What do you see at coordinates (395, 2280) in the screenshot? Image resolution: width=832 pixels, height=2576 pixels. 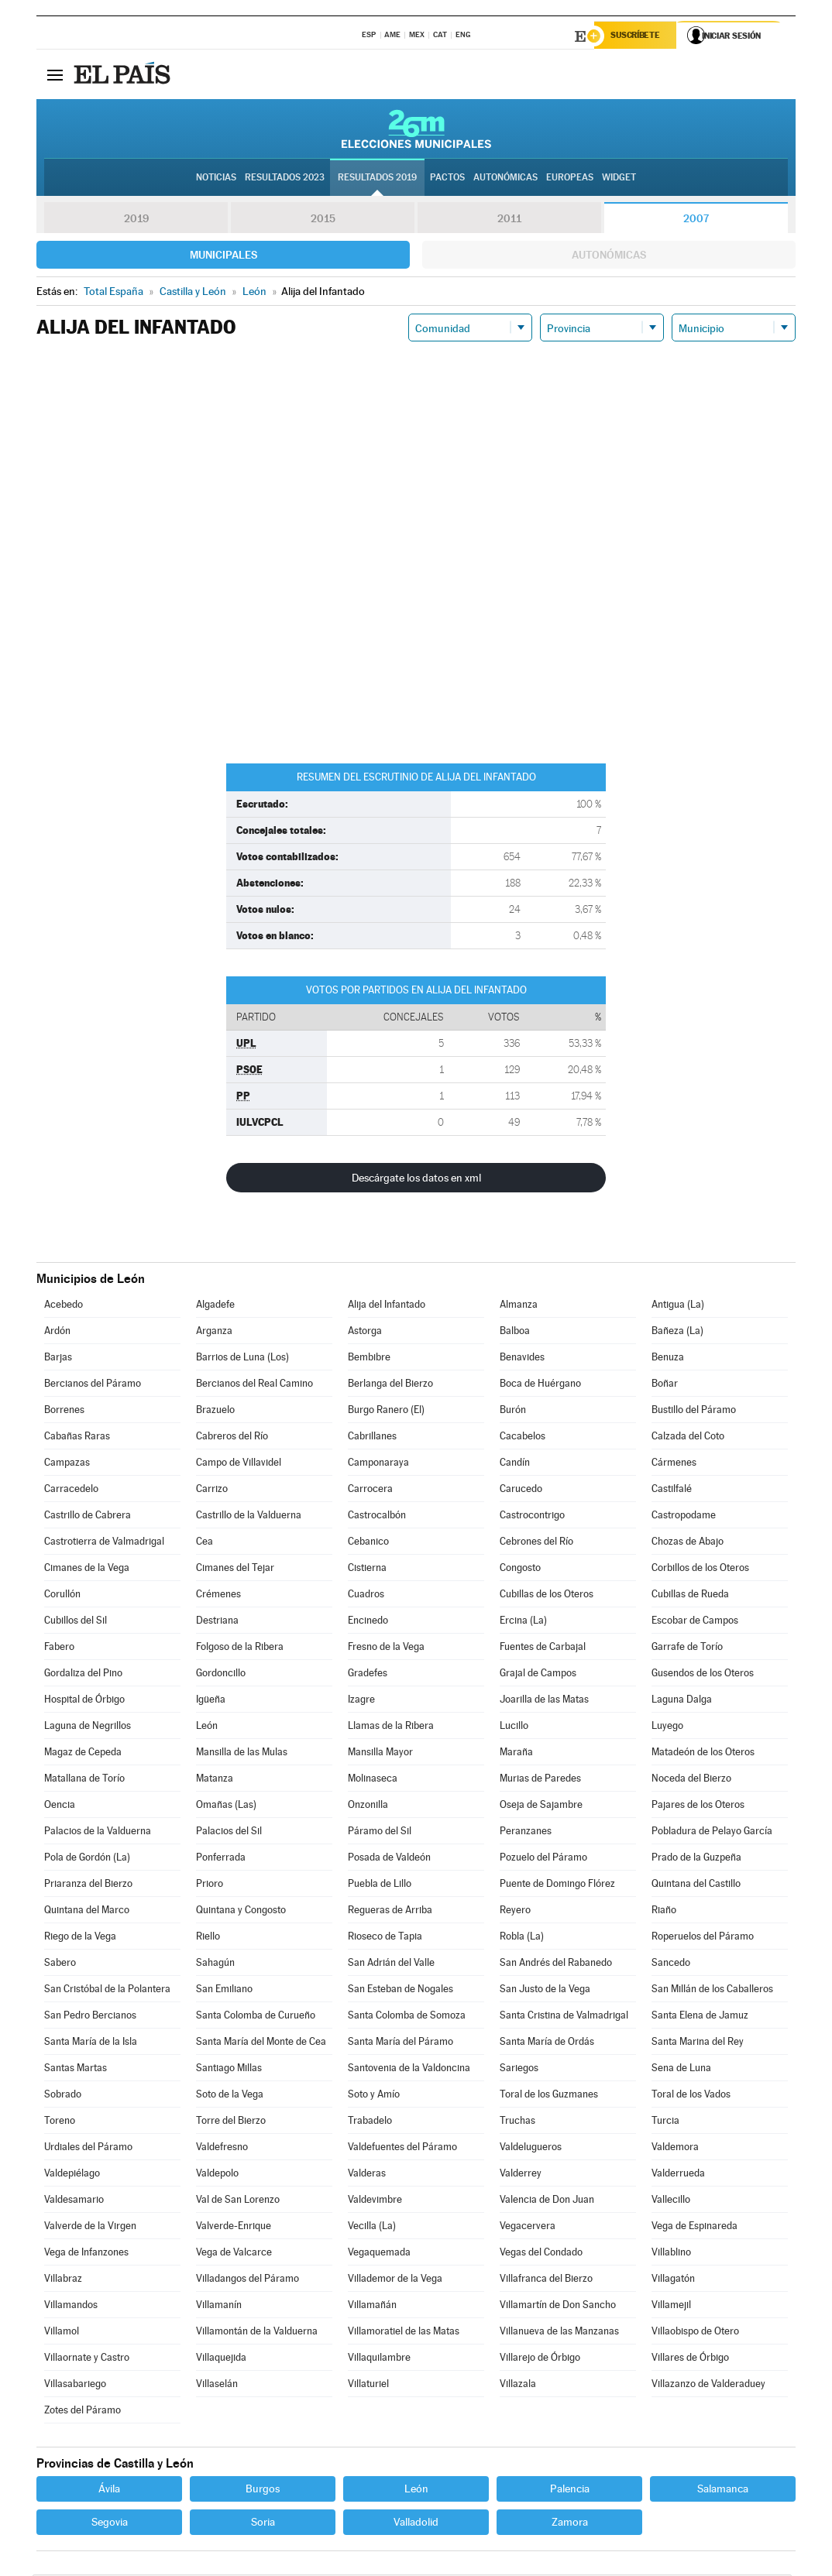 I see `Villademor de la Vega` at bounding box center [395, 2280].